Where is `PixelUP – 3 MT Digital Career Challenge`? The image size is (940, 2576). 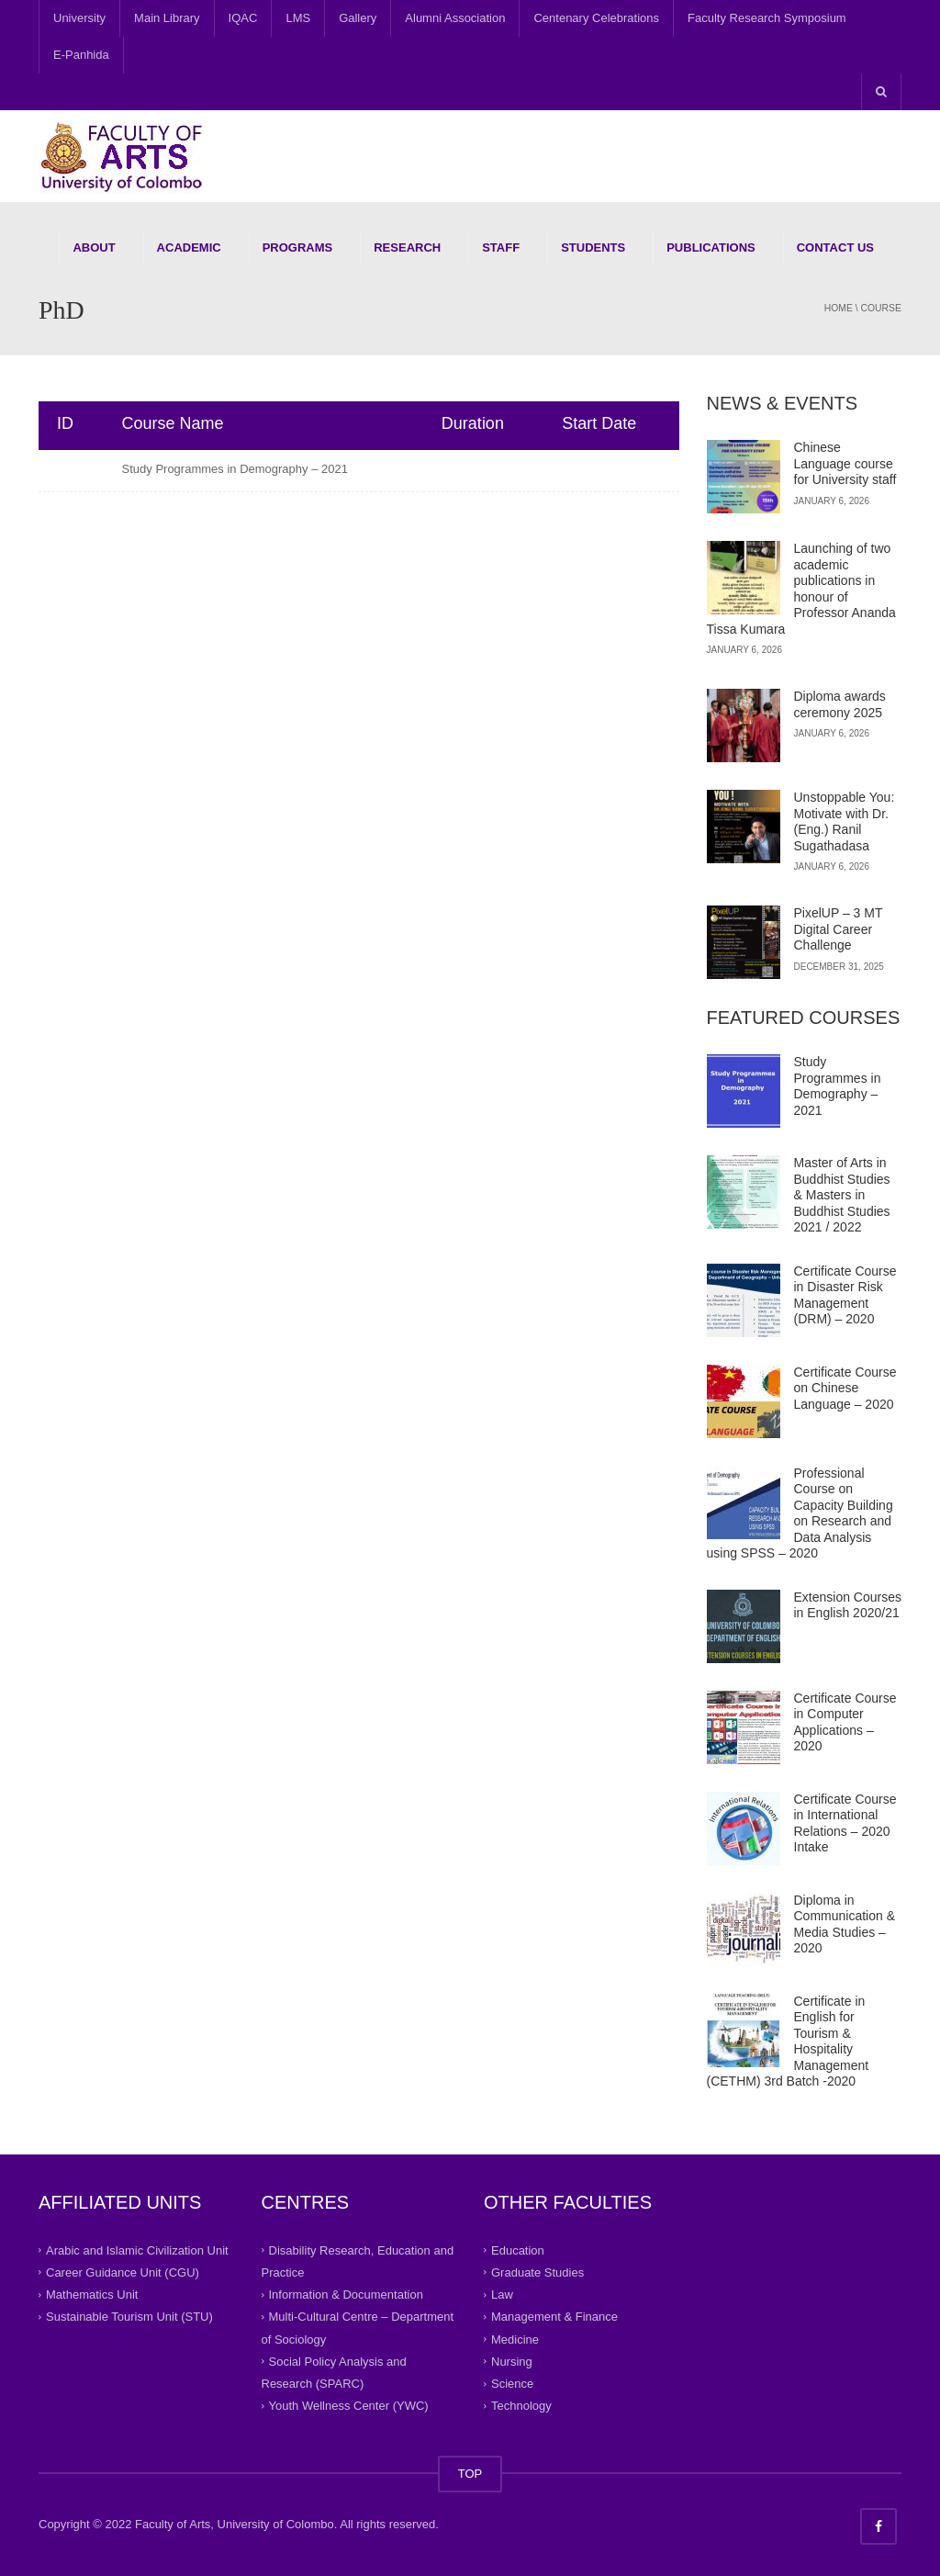 PixelUP – 3 MT Digital Career Challenge is located at coordinates (838, 929).